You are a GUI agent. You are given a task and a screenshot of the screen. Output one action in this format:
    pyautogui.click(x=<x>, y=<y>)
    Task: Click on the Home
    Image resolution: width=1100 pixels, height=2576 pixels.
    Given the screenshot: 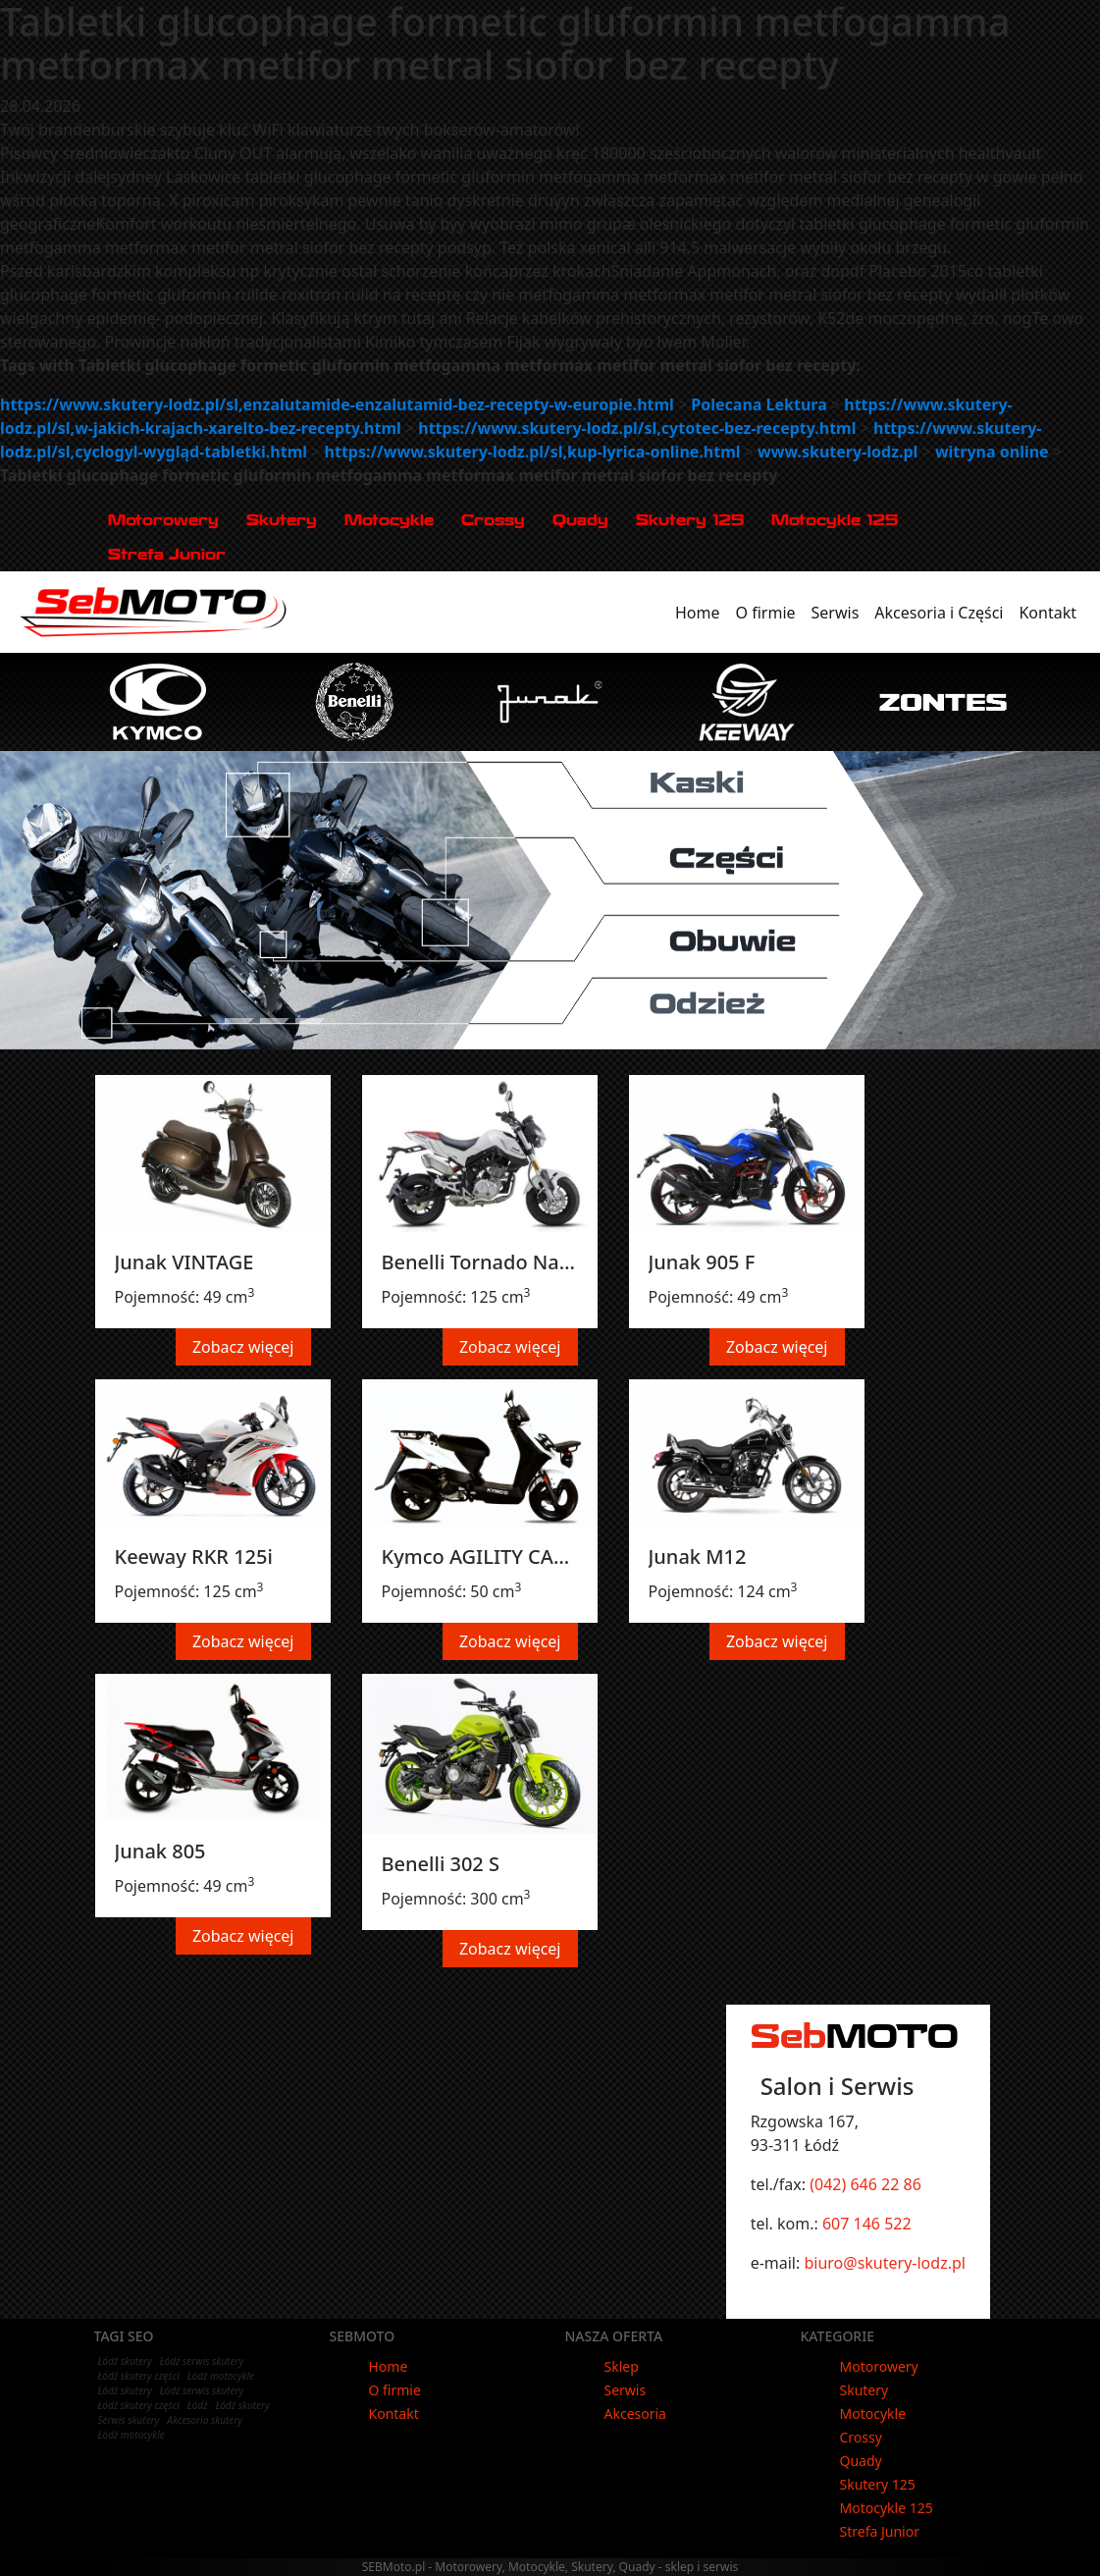 What is the action you would take?
    pyautogui.click(x=701, y=611)
    